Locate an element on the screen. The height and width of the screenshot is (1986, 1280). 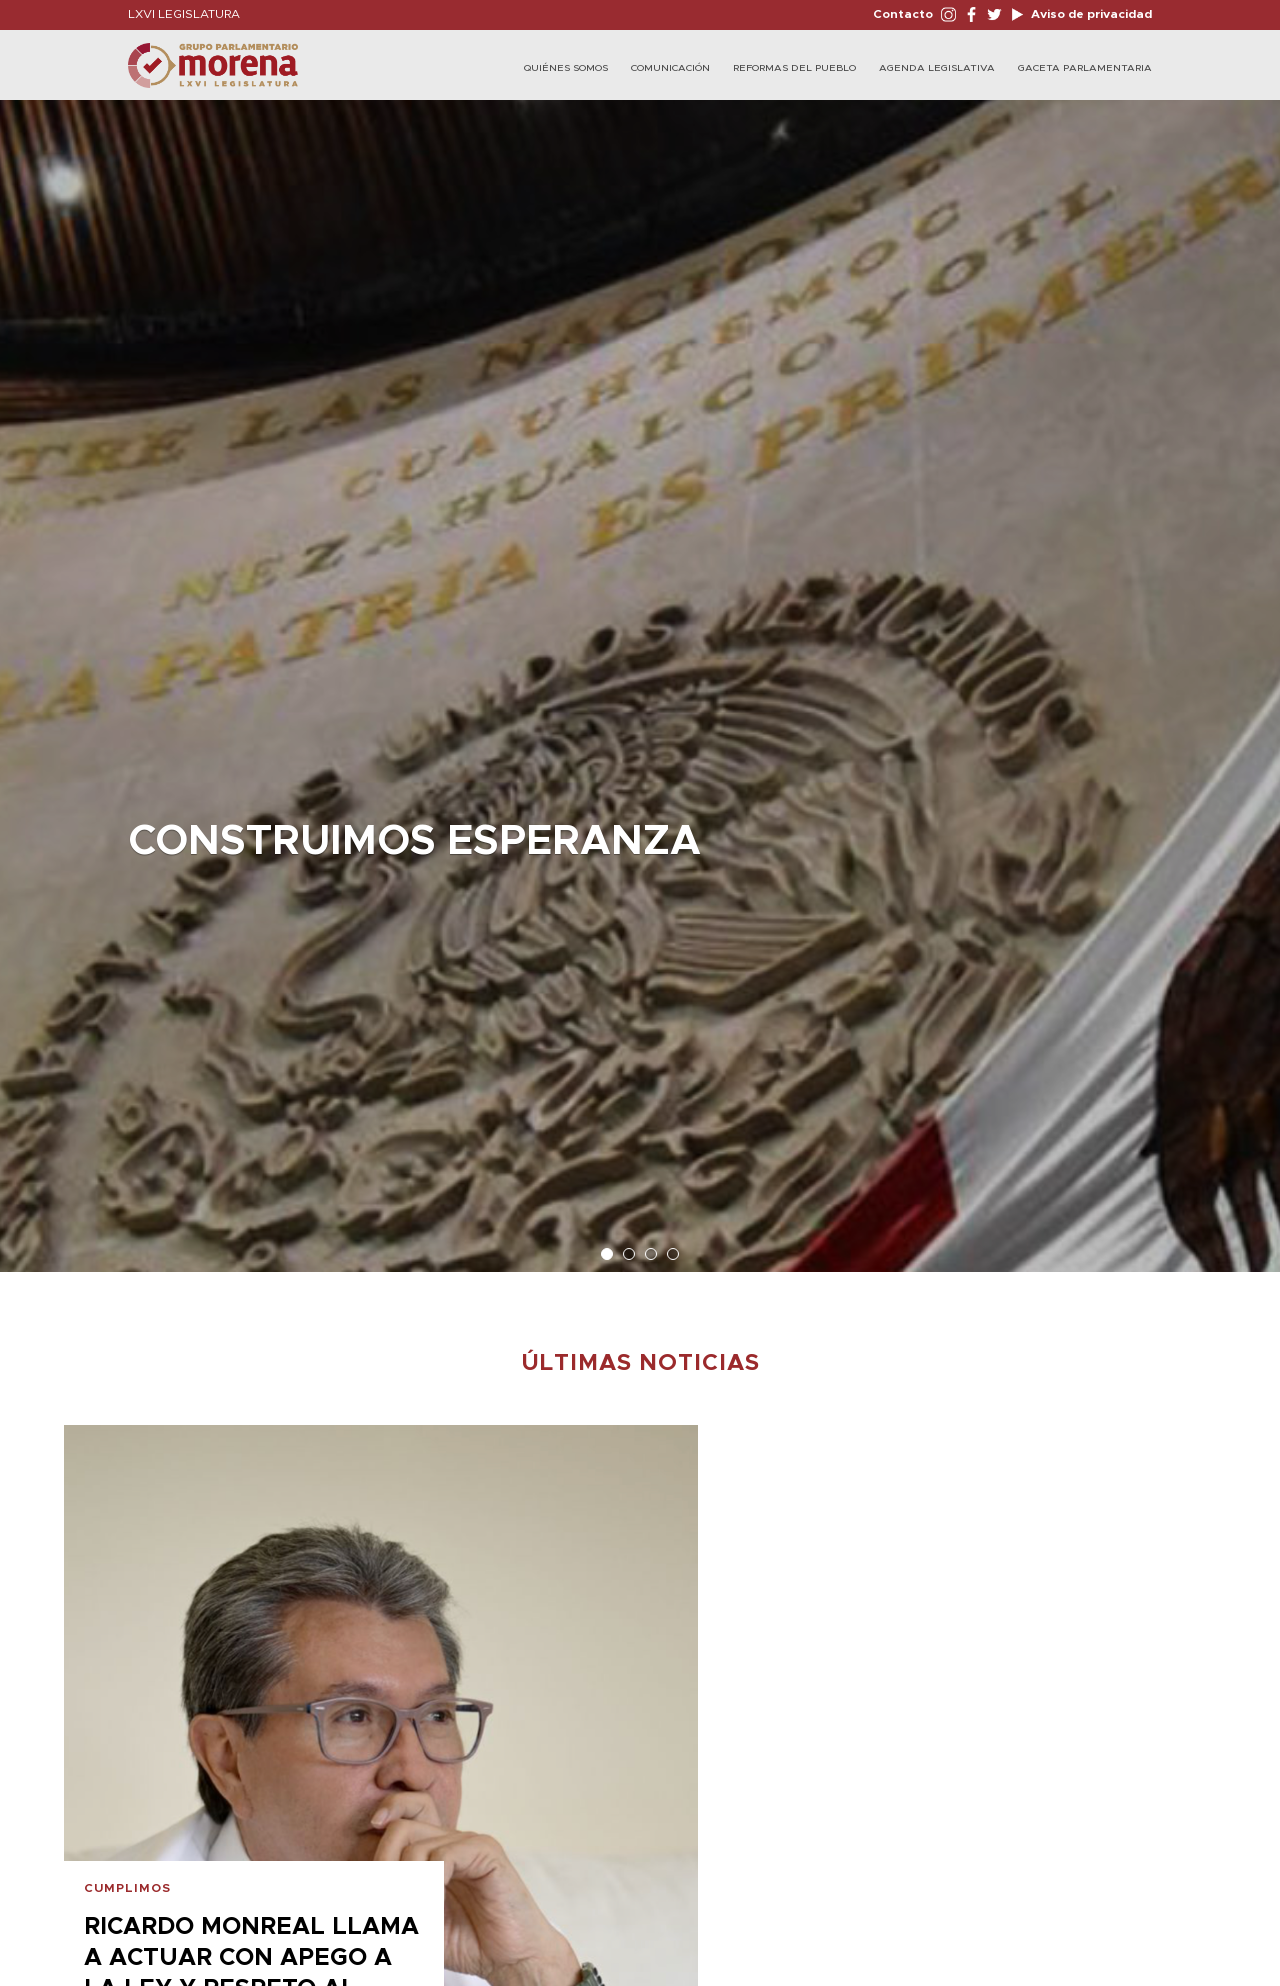
Gaceta Parlamentaria is located at coordinates (1085, 68).